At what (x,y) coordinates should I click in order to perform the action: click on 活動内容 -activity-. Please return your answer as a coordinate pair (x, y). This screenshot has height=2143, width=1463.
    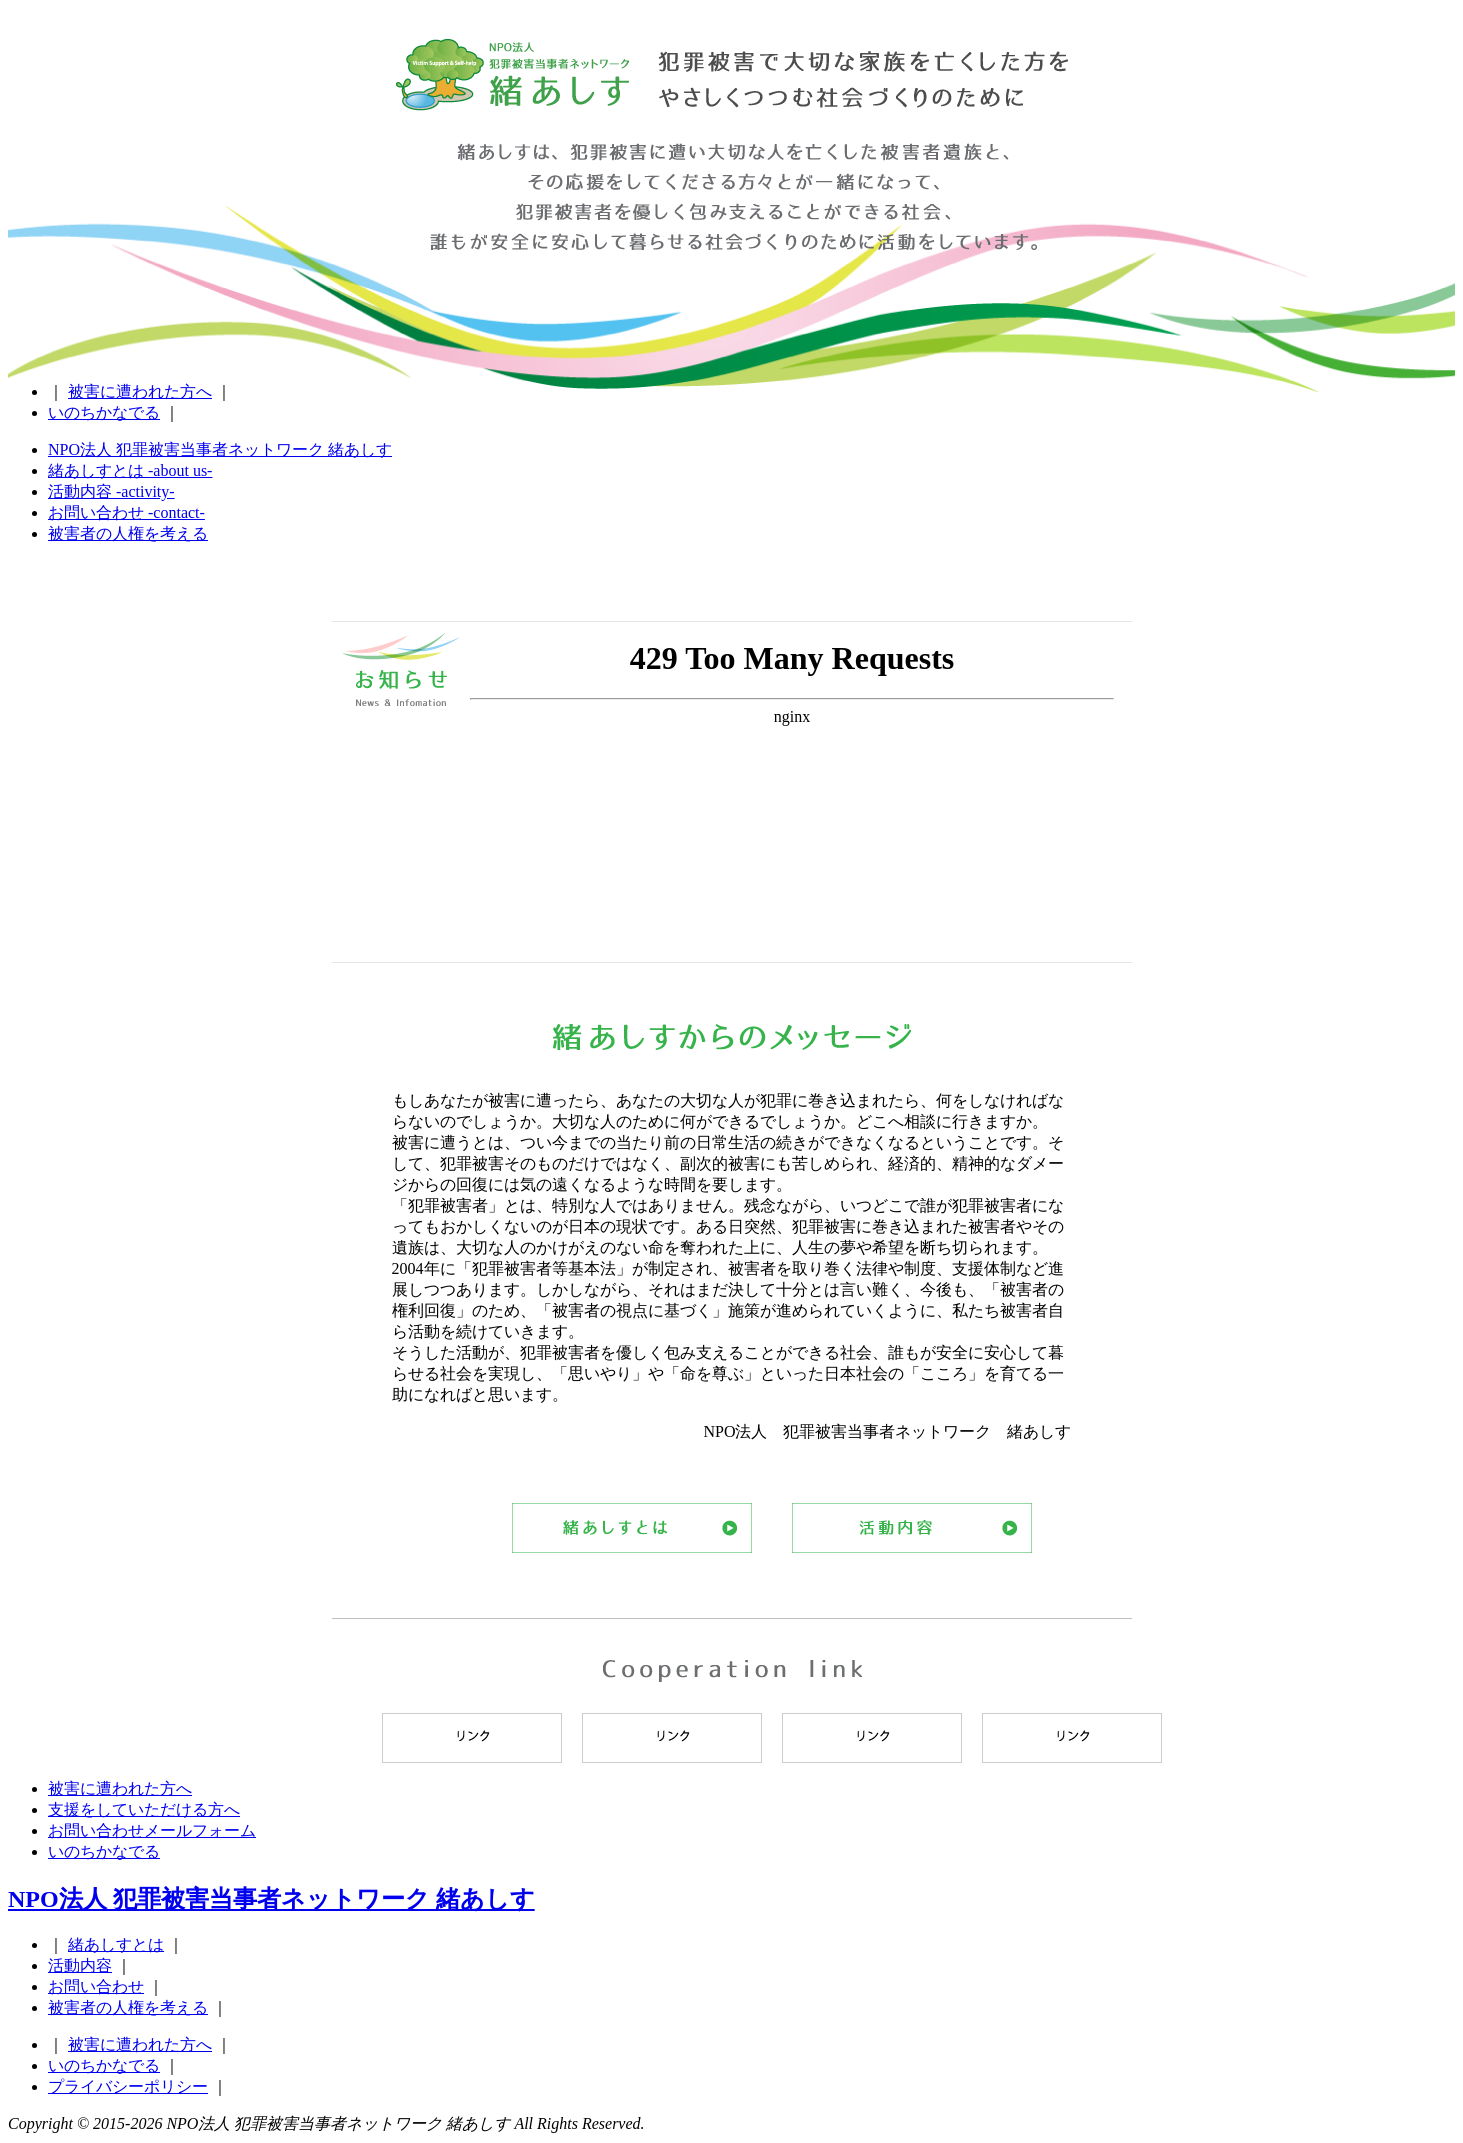
    Looking at the image, I should click on (111, 491).